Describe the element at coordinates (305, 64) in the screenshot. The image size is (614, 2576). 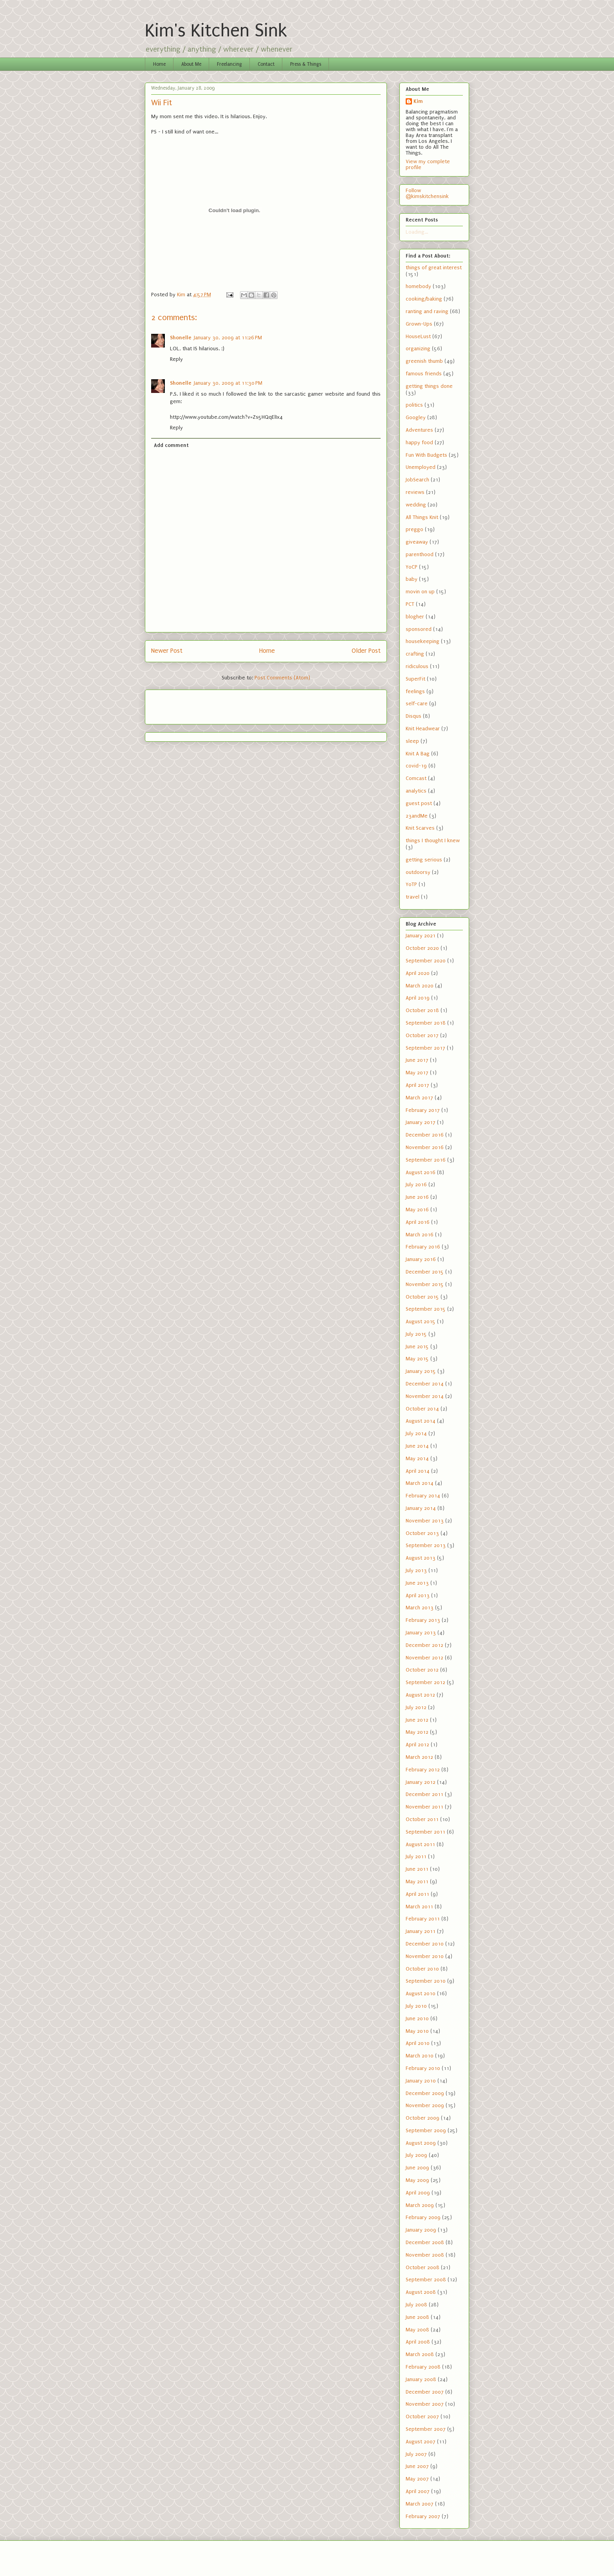
I see `Press & Things` at that location.